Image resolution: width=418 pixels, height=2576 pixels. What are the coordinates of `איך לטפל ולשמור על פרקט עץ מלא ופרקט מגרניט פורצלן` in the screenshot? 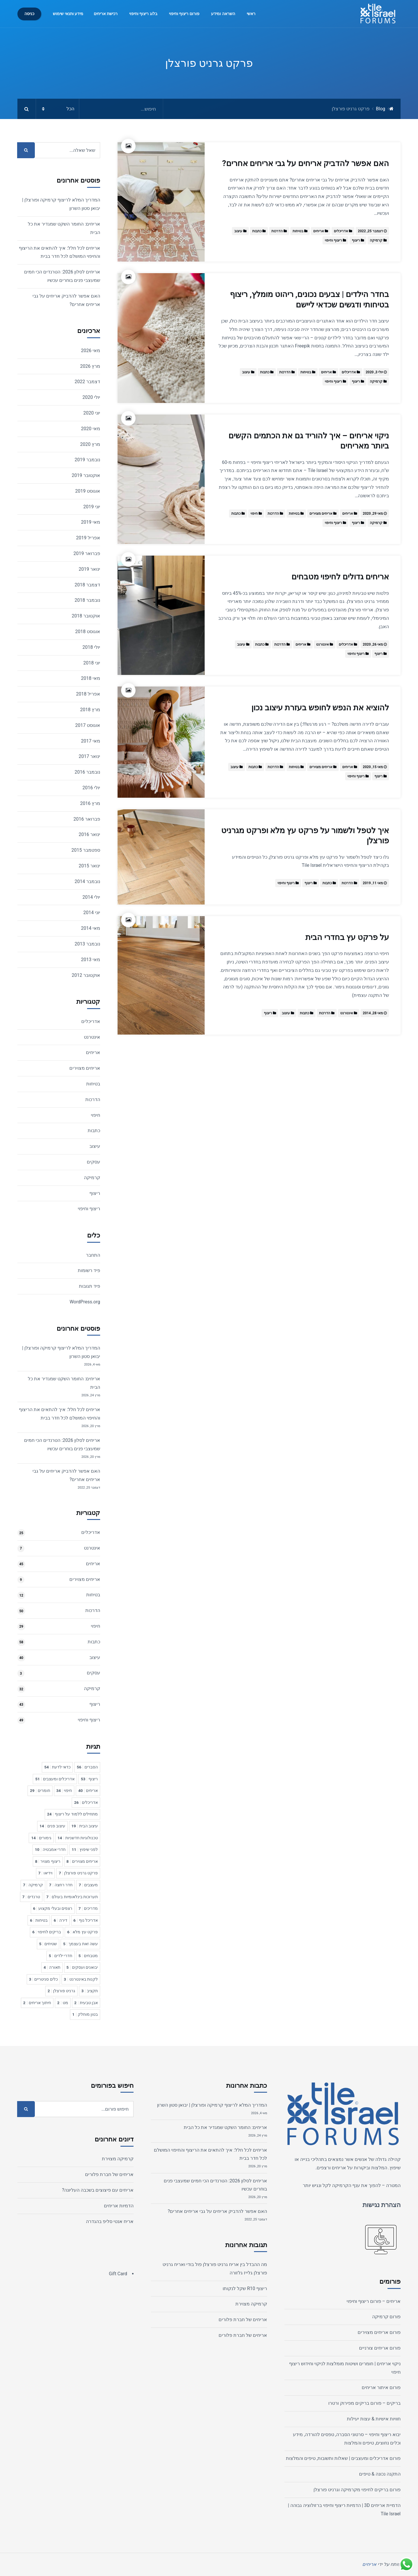 It's located at (305, 835).